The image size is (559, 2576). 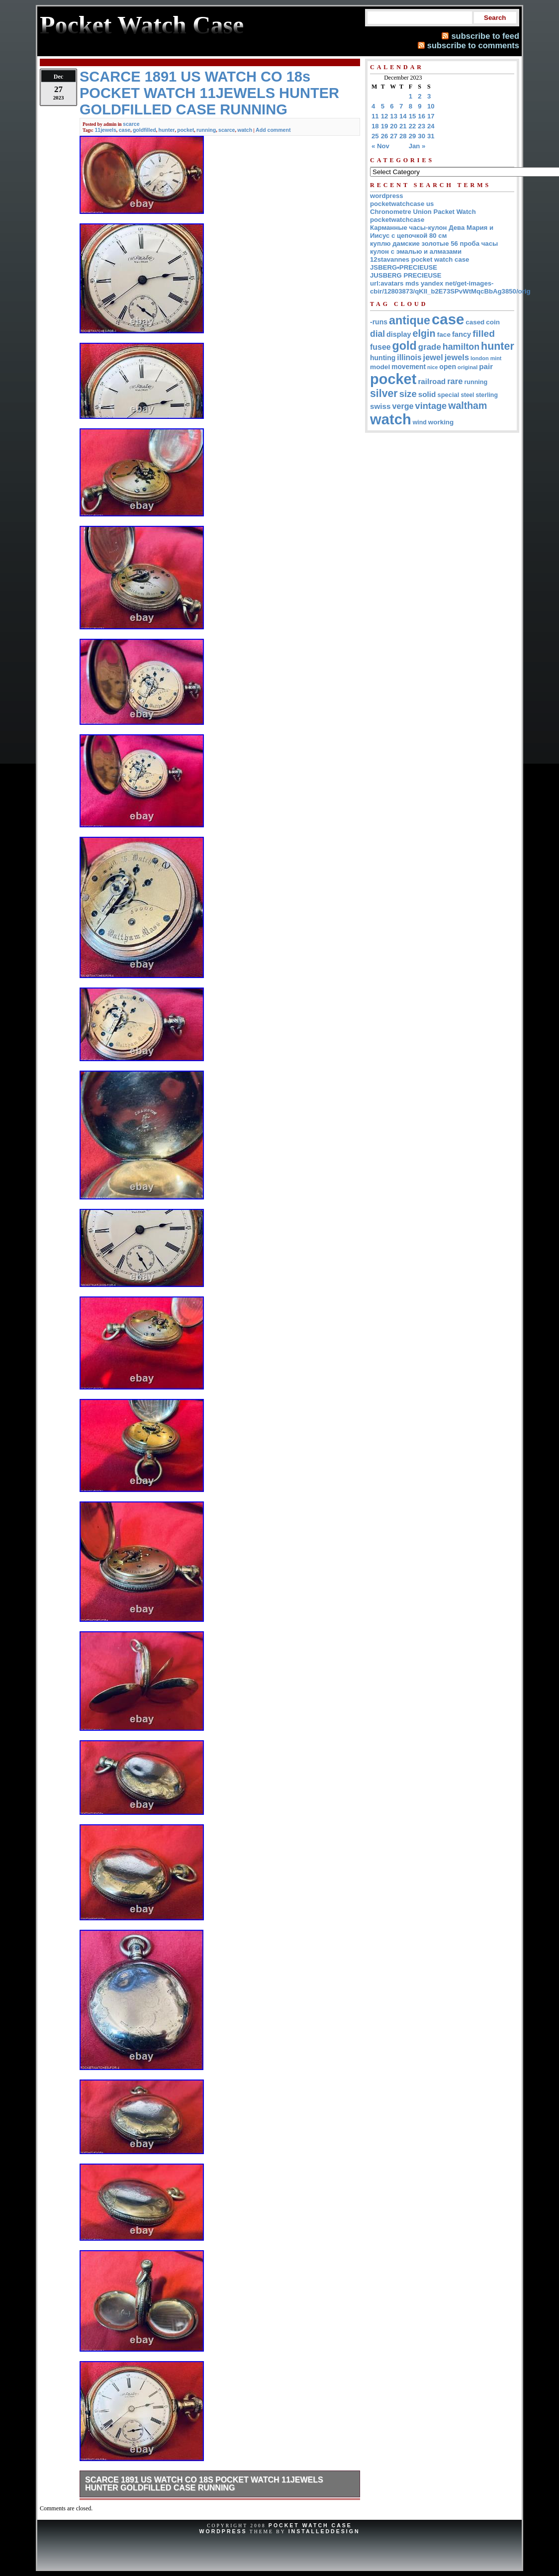 I want to click on Add comment, so click(x=273, y=130).